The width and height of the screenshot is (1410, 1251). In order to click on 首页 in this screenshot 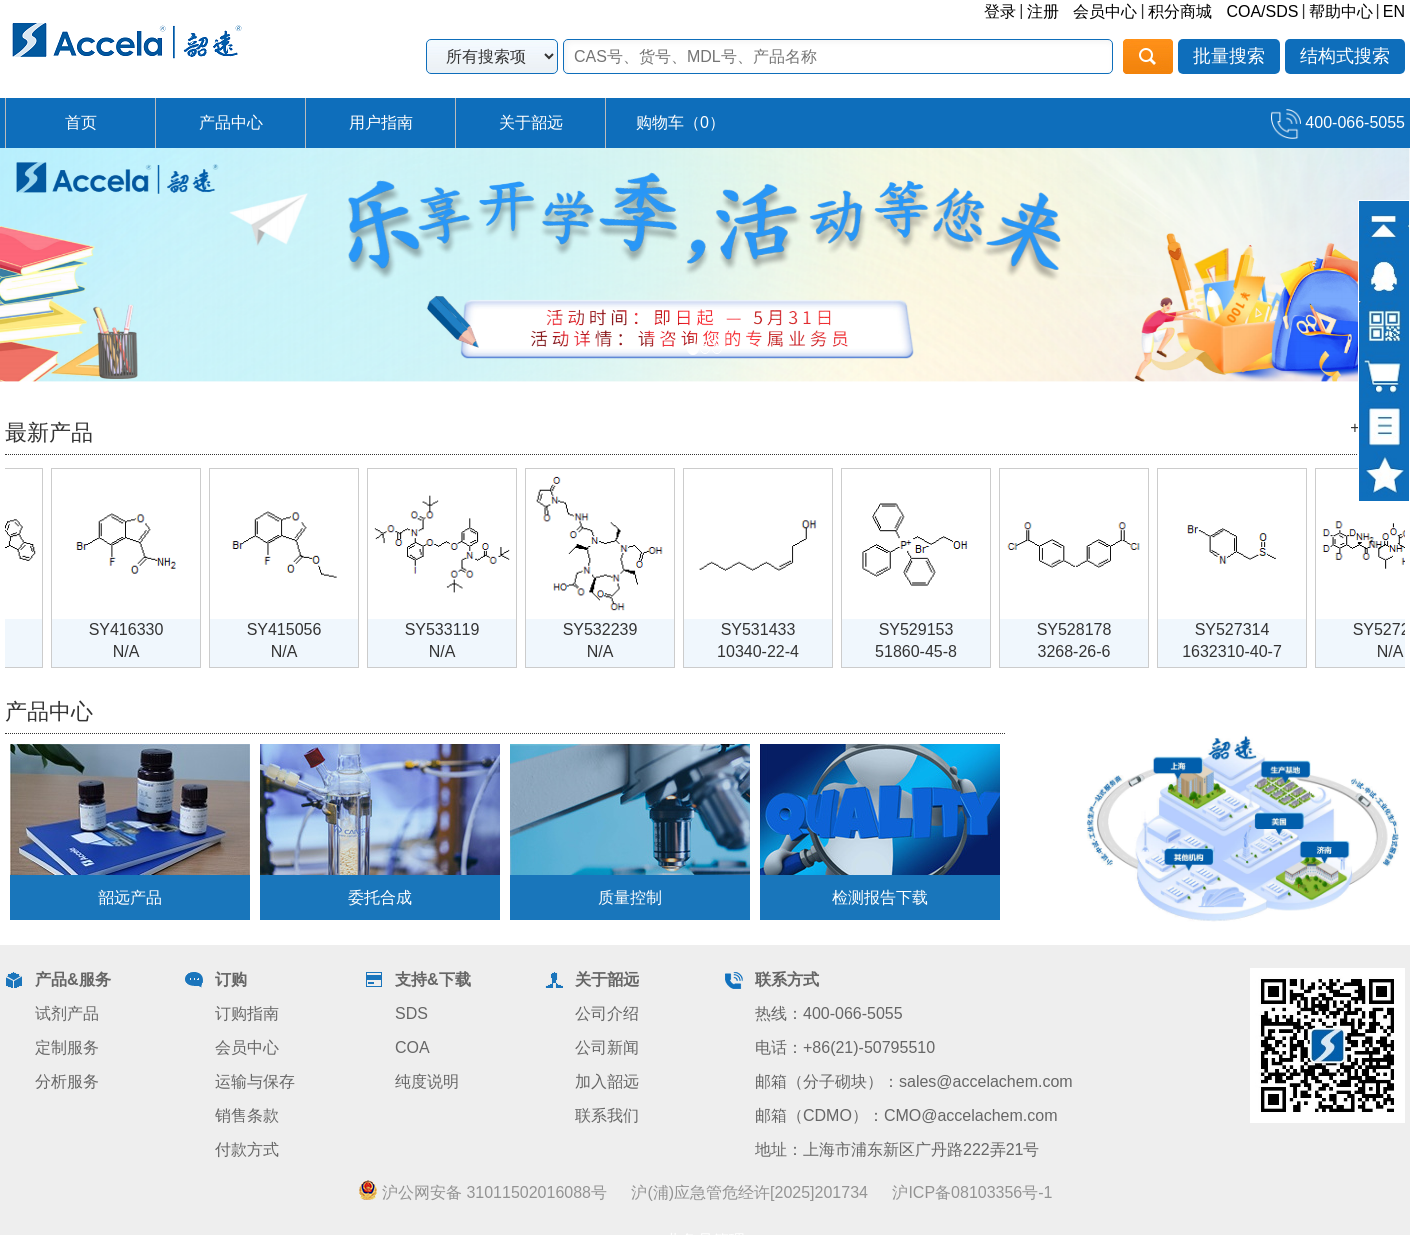, I will do `click(81, 122)`.